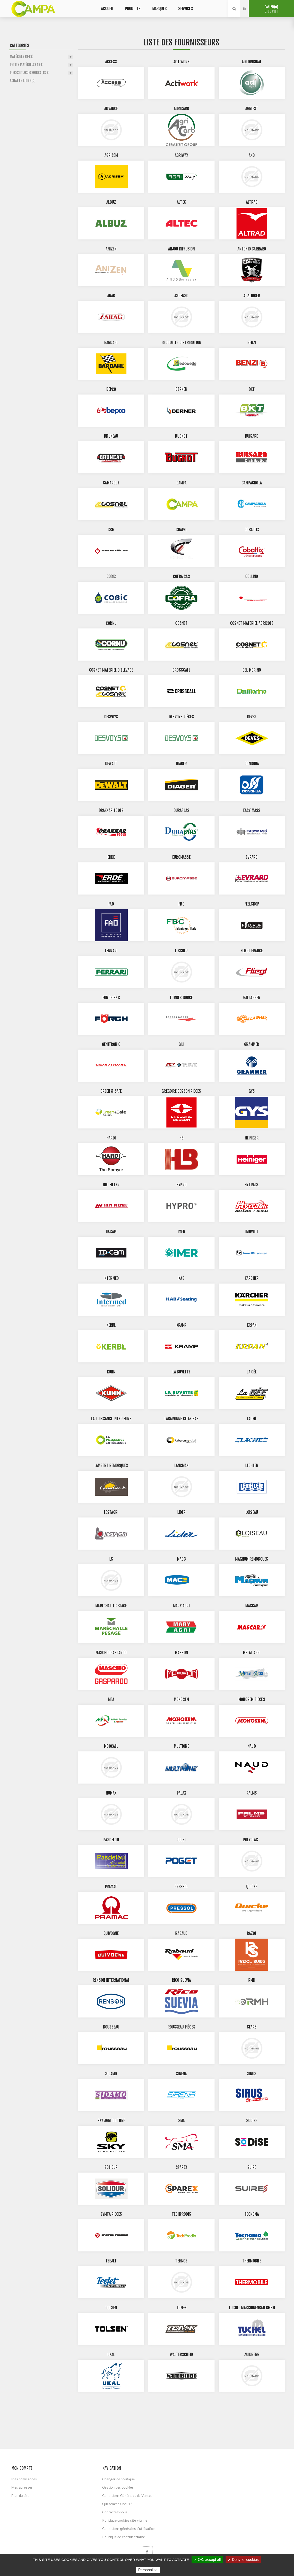  What do you see at coordinates (111, 997) in the screenshot?
I see `FORCH SNC` at bounding box center [111, 997].